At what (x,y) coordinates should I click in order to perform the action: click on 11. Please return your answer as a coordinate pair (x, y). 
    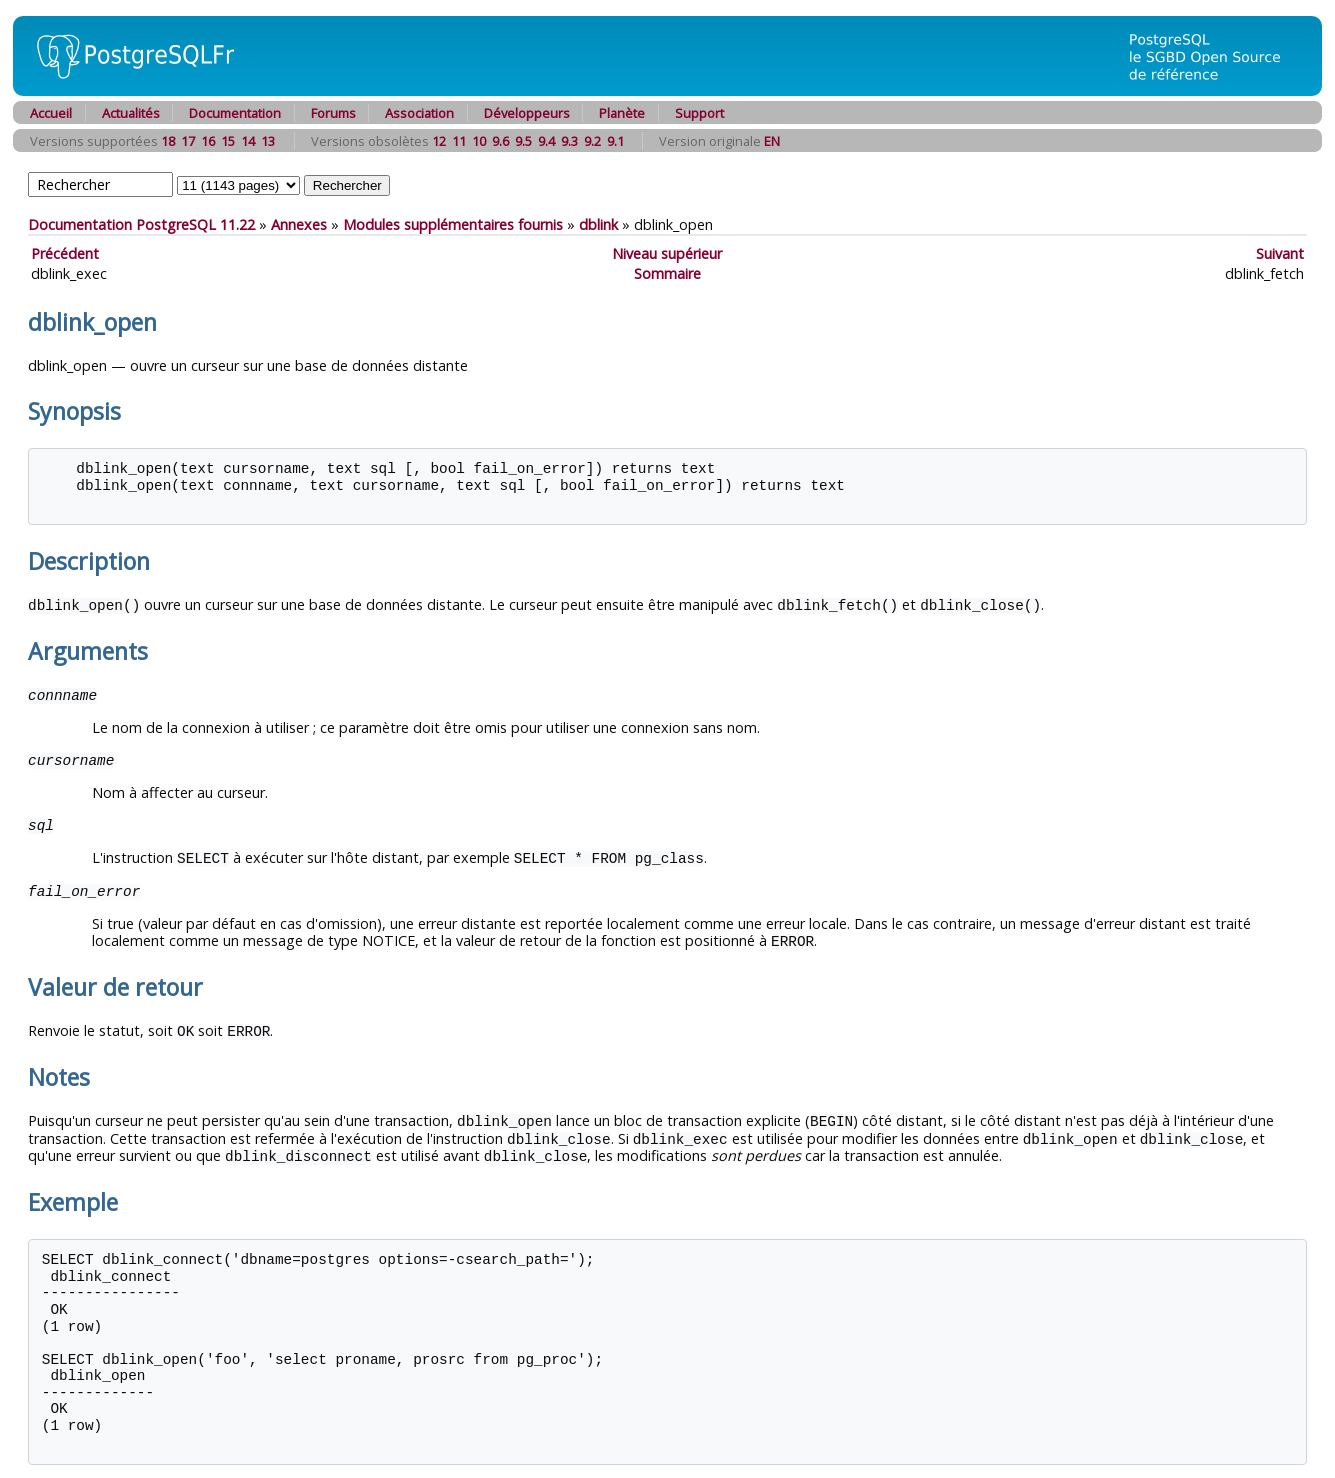
    Looking at the image, I should click on (459, 141).